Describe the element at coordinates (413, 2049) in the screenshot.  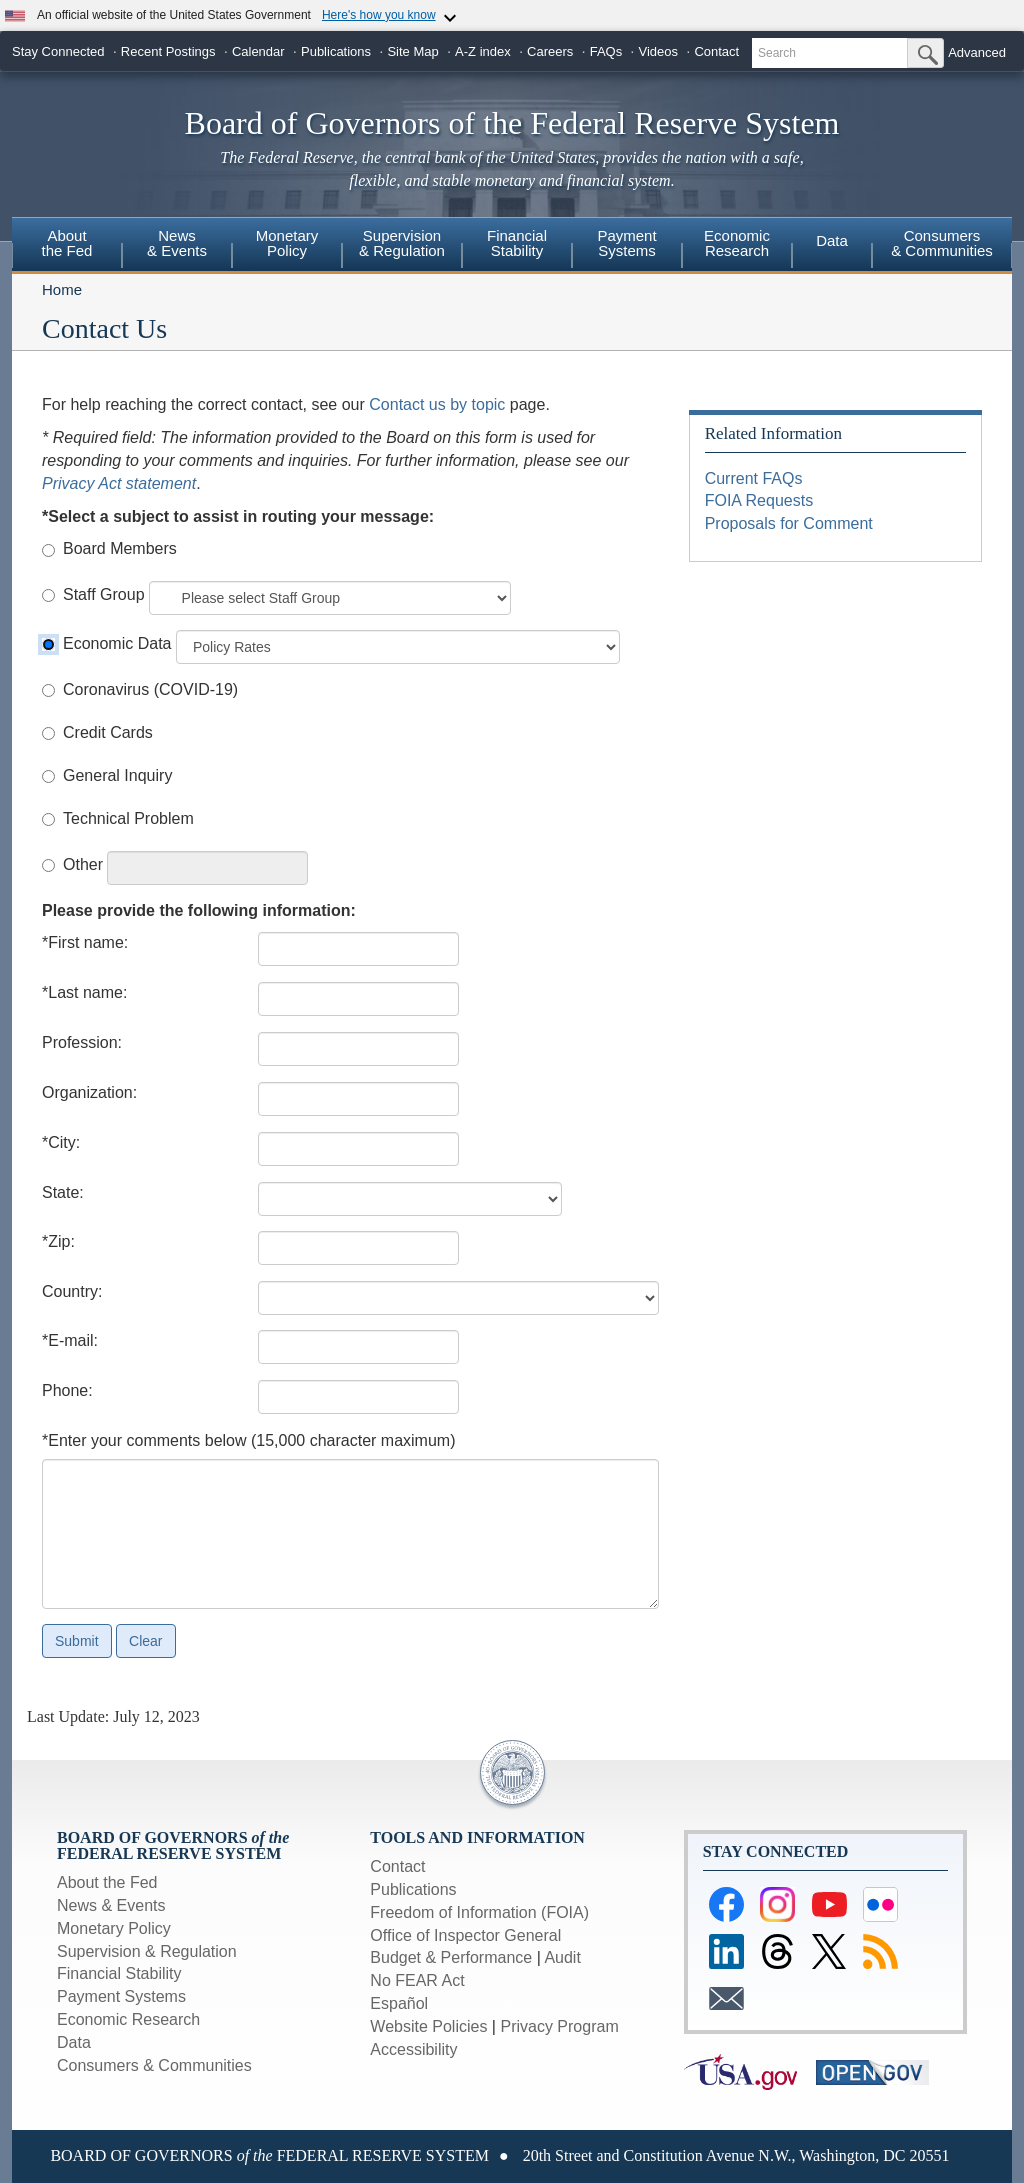
I see `Accessibility` at that location.